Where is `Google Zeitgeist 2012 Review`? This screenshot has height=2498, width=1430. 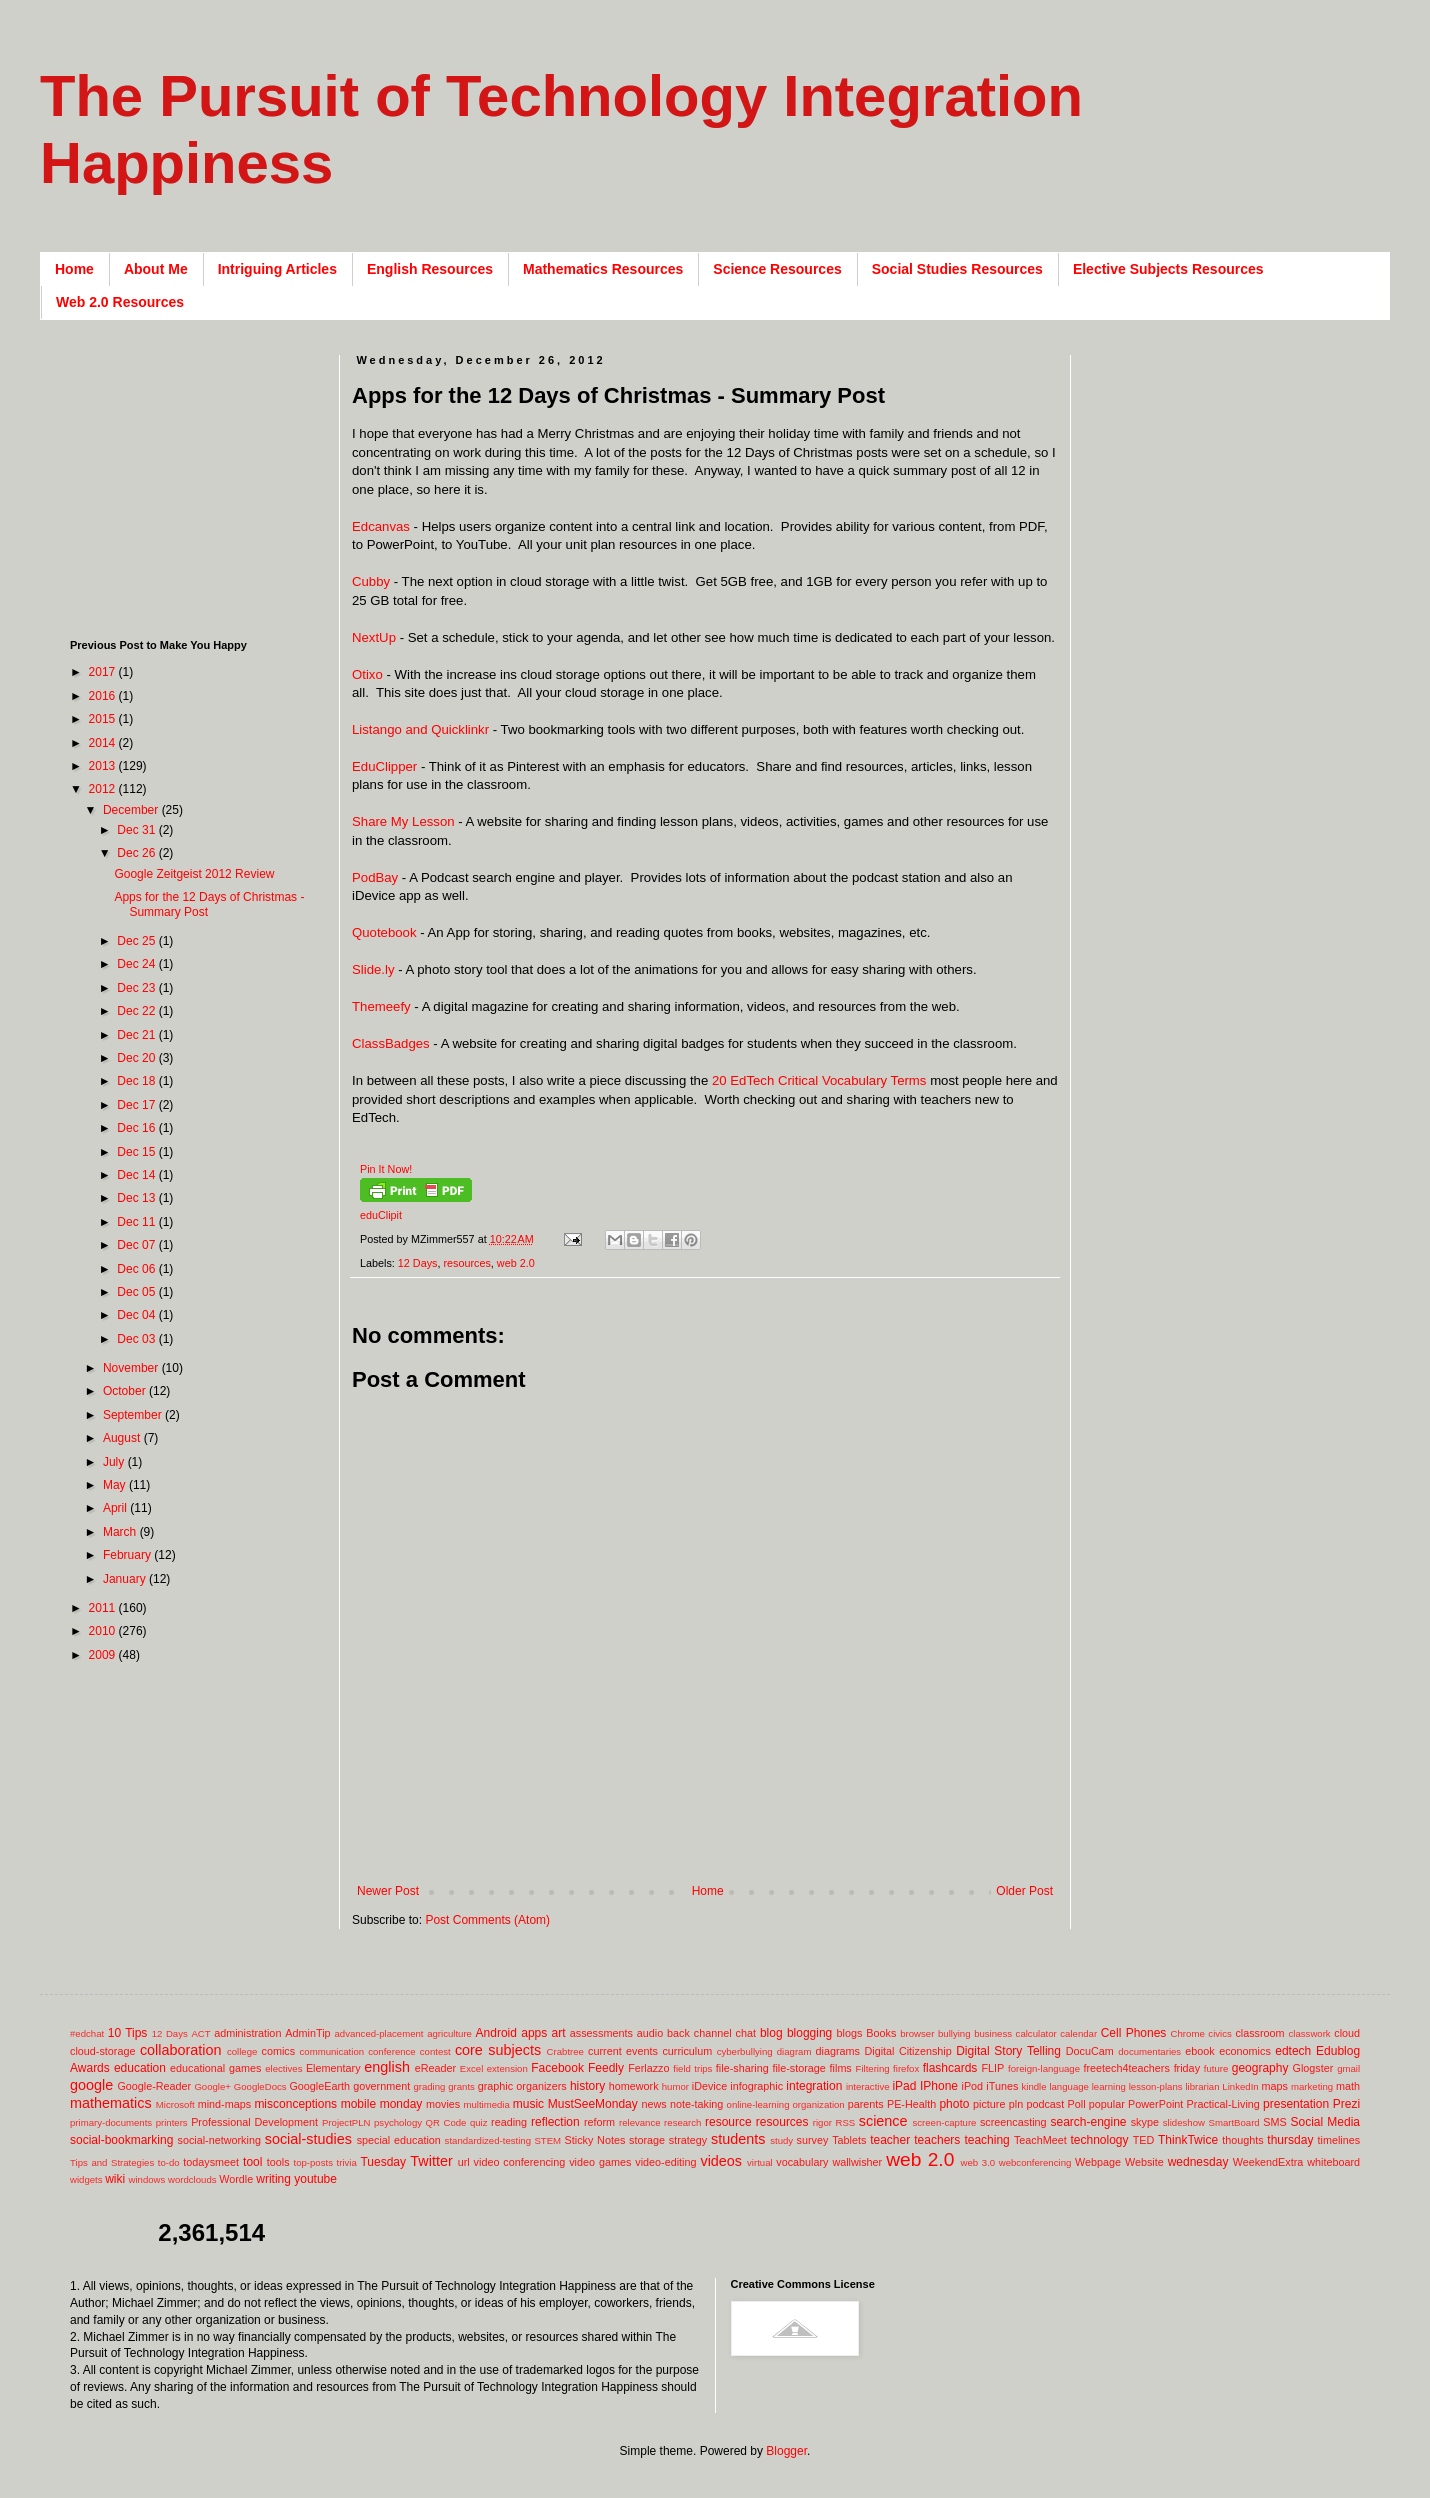
Google Zeitgeist 2012 Review is located at coordinates (194, 874).